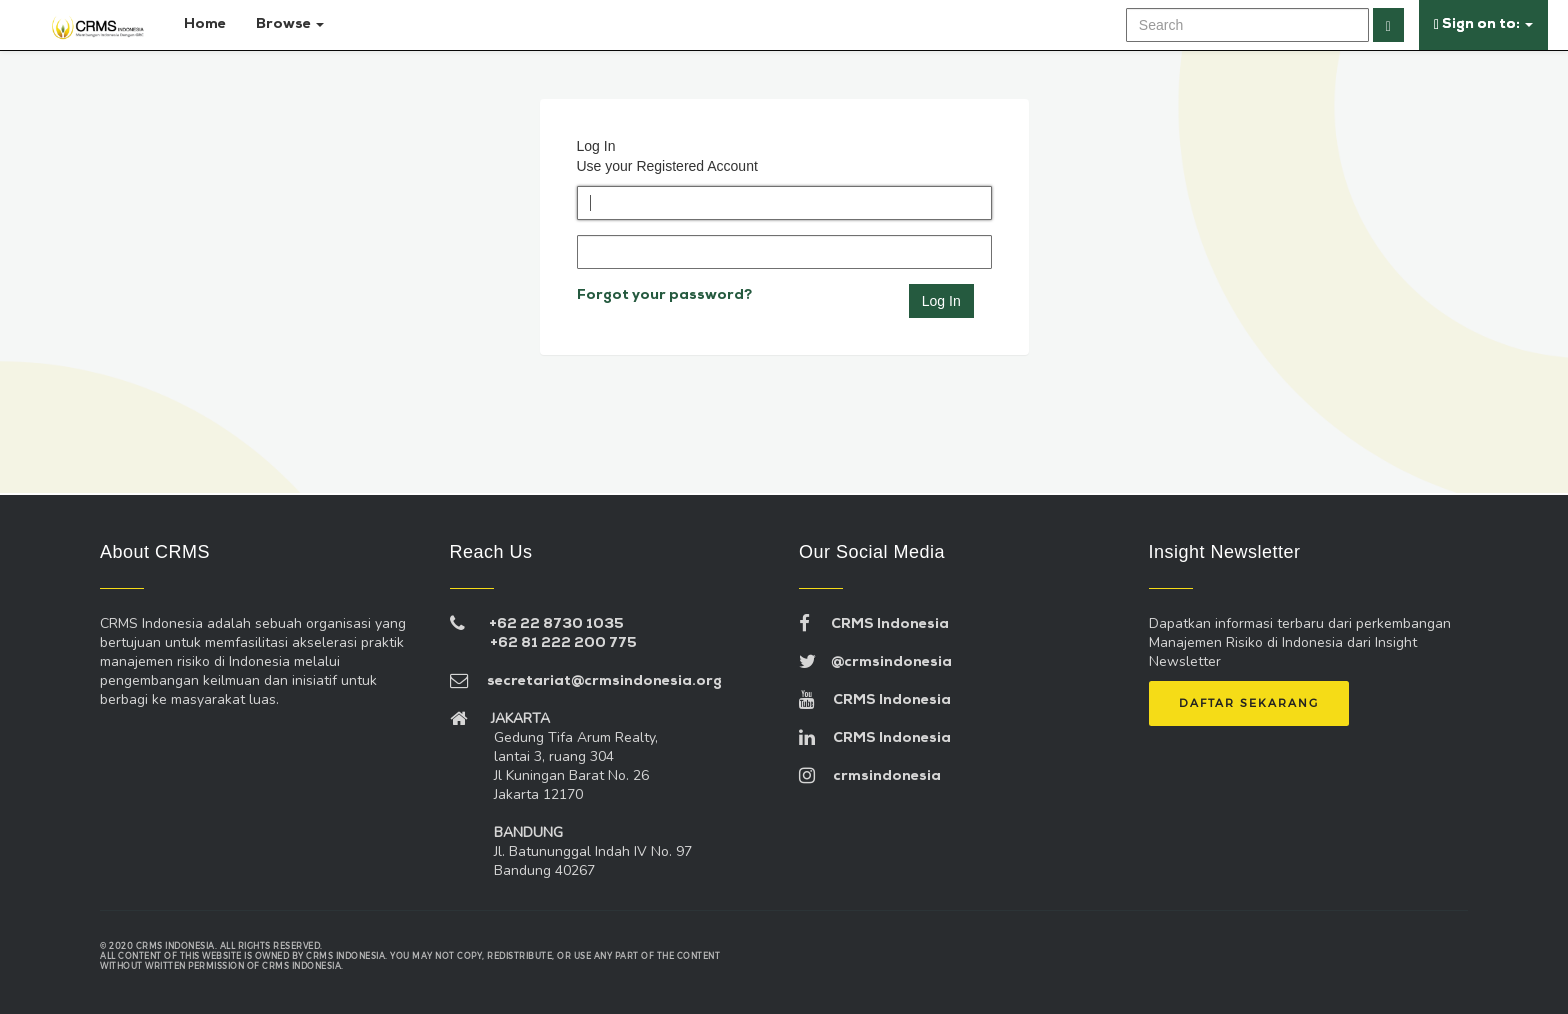 This screenshot has height=1014, width=1568. Describe the element at coordinates (874, 624) in the screenshot. I see `CRMS Indonesia` at that location.